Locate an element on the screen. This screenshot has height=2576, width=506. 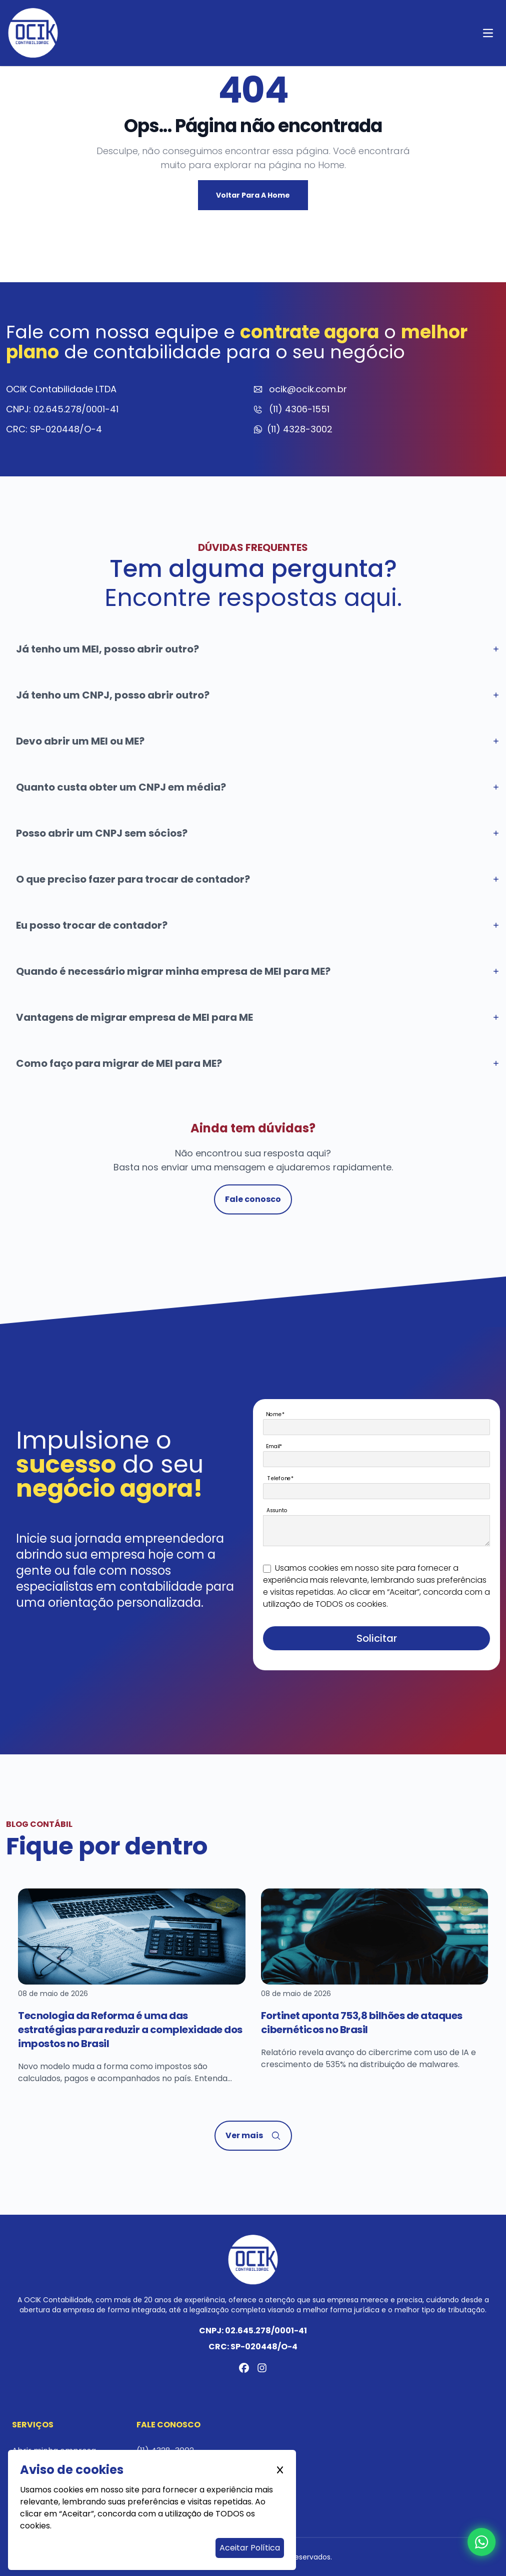
(11) 4328-3002 is located at coordinates (299, 429).